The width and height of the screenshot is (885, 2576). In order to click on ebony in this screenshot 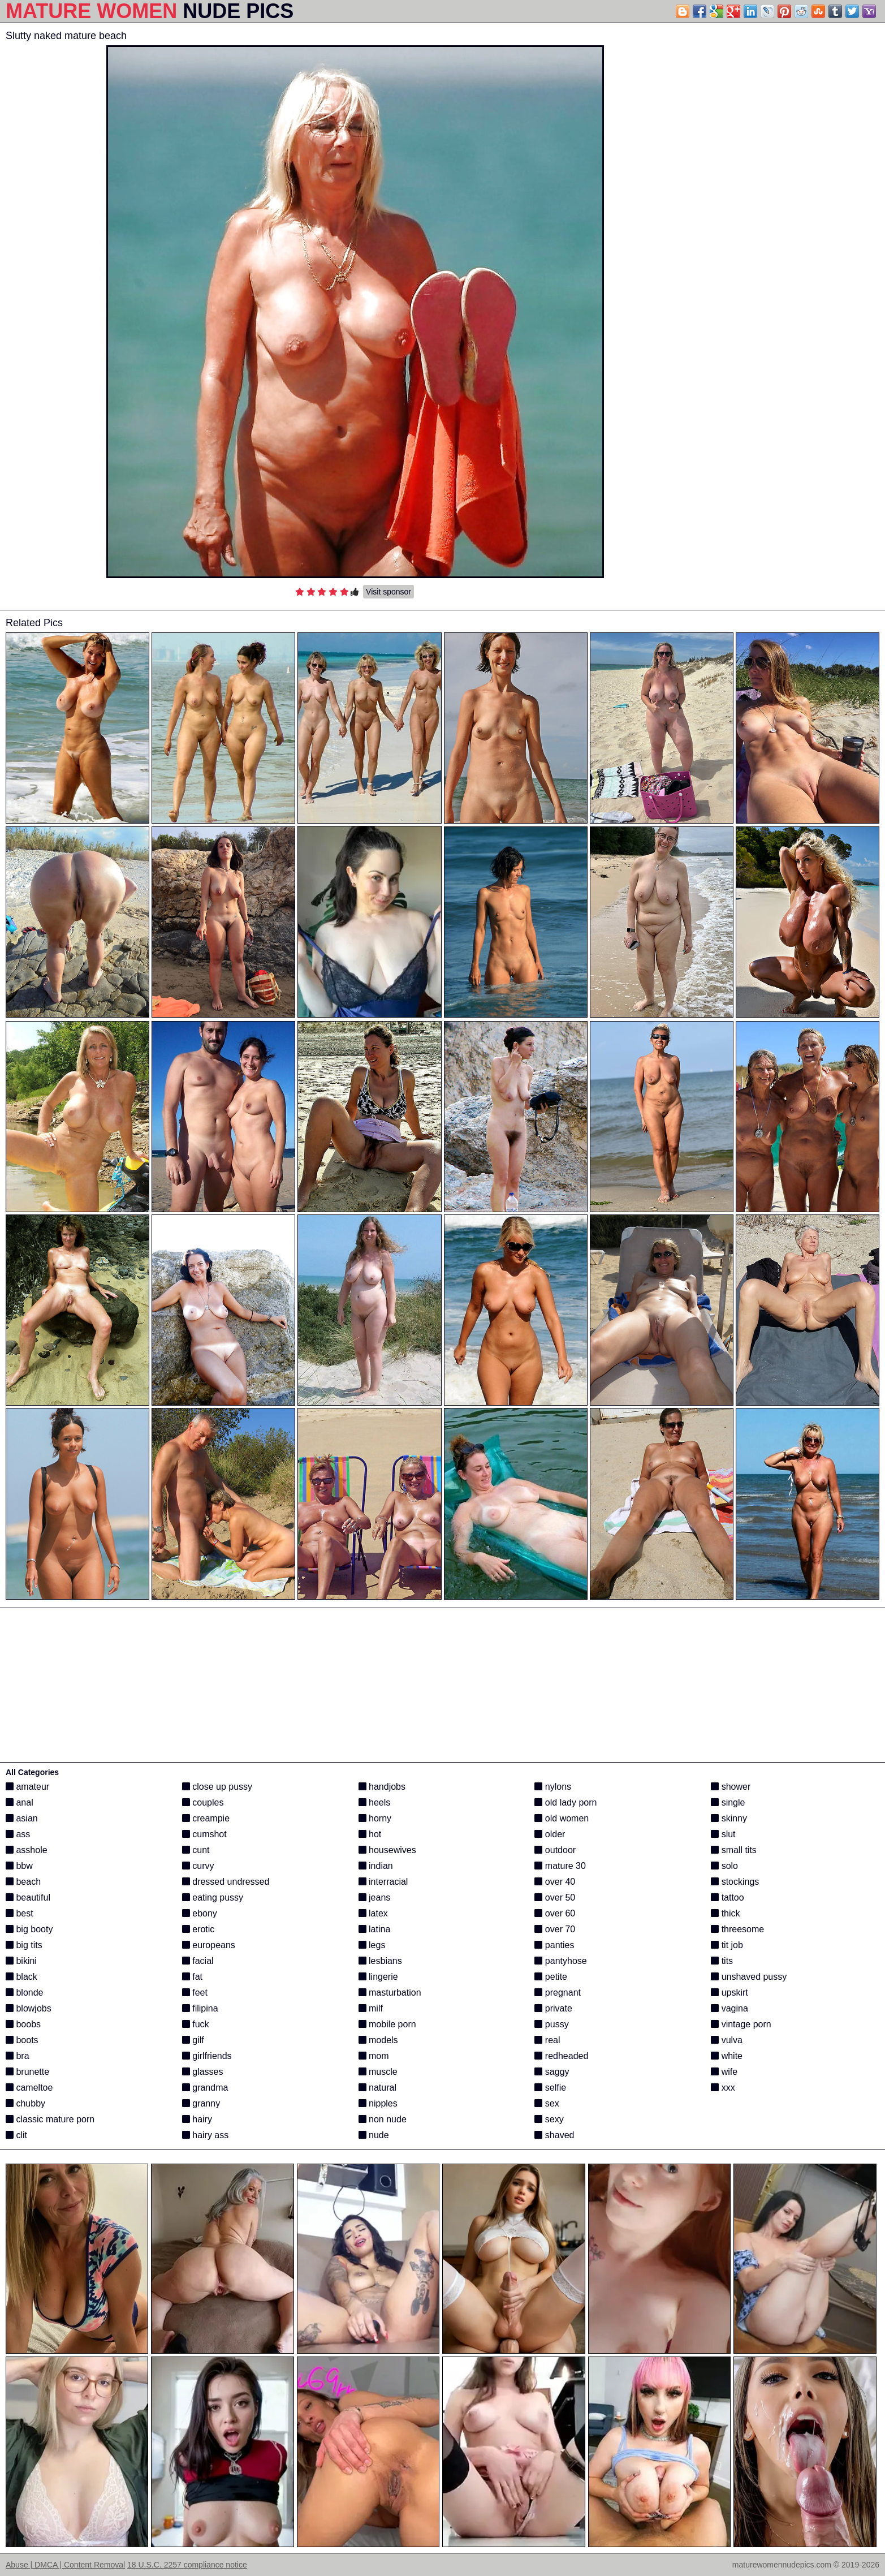, I will do `click(199, 1913)`.